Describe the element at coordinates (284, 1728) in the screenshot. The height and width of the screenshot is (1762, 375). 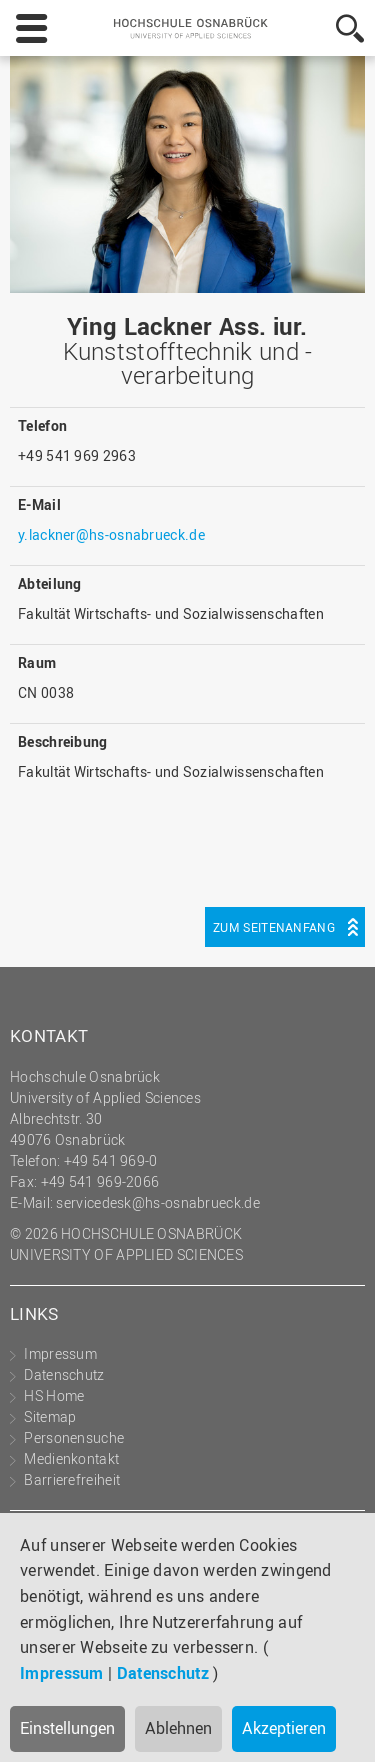
I see `Akzeptieren` at that location.